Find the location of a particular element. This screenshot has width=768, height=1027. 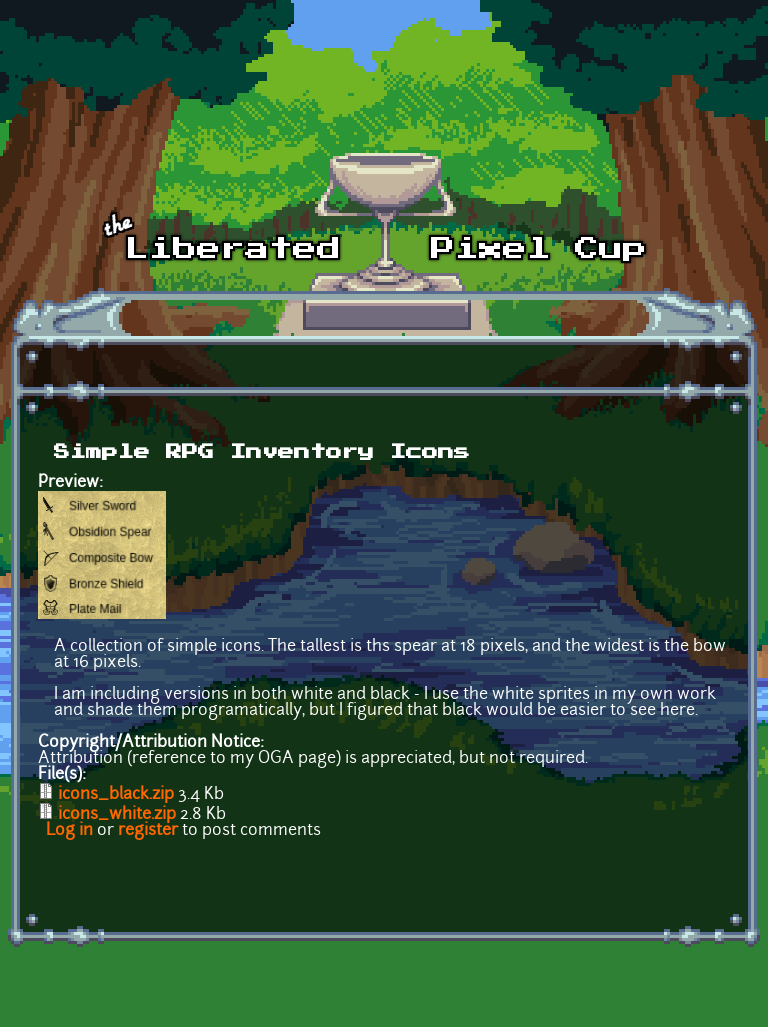

register is located at coordinates (148, 831).